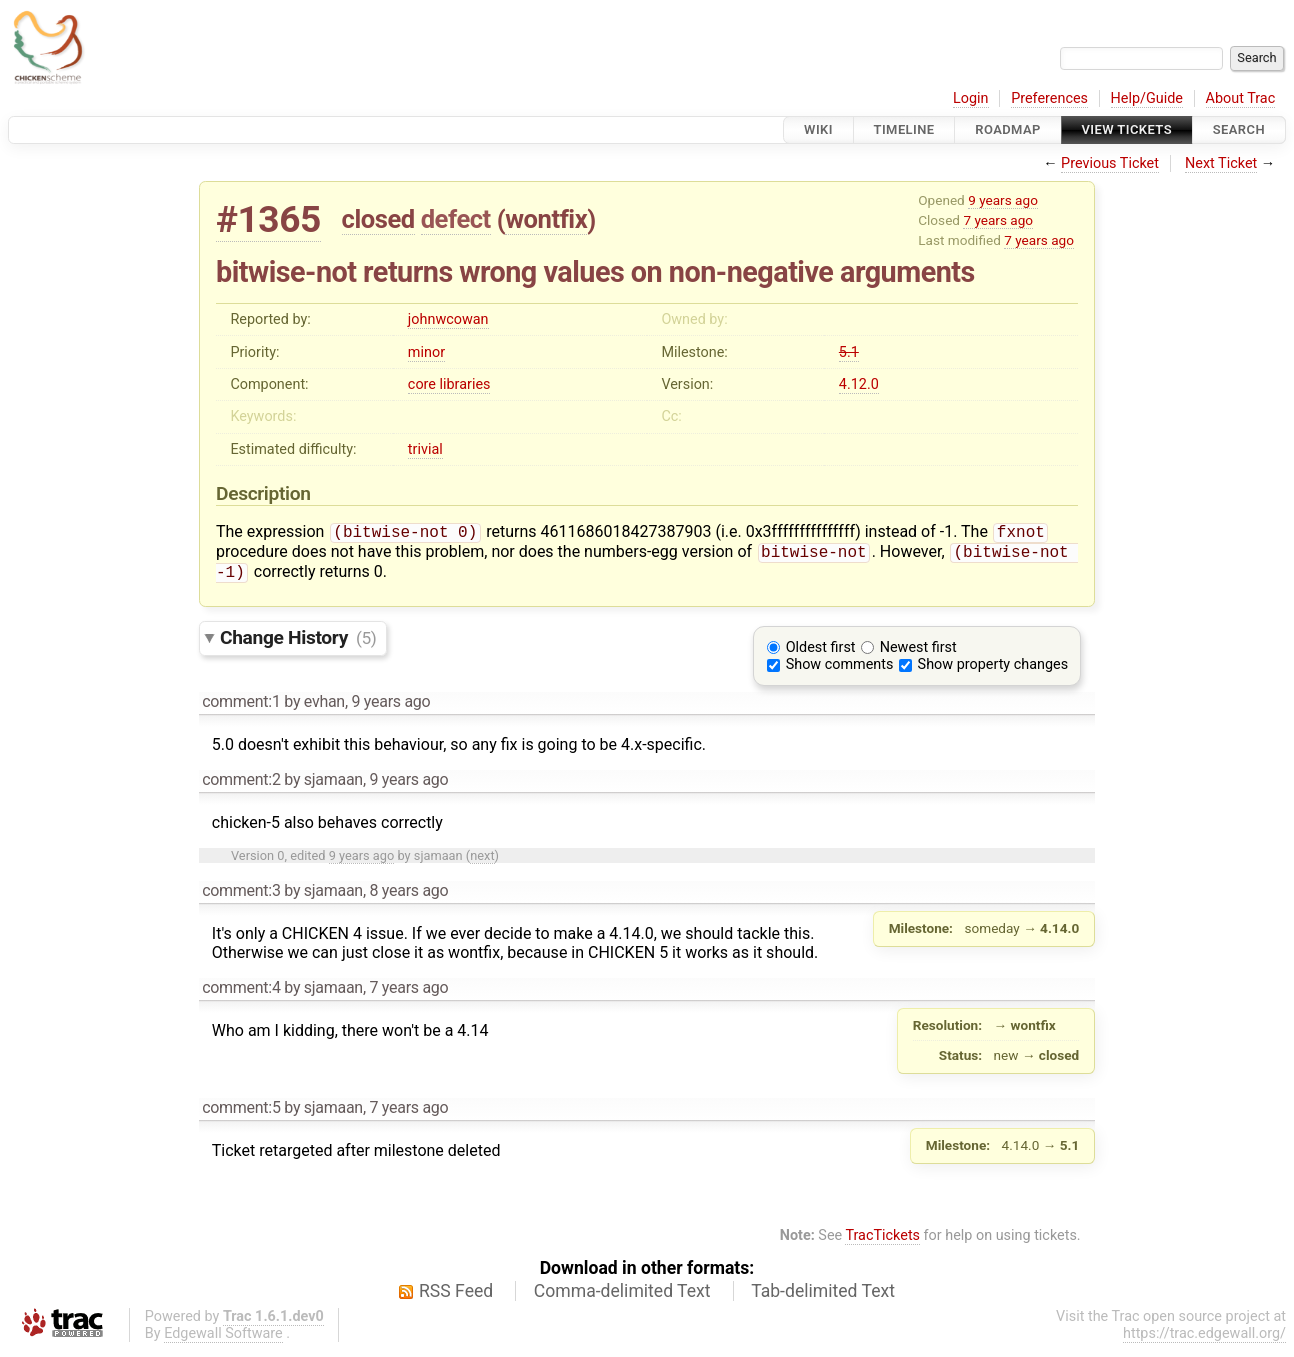  Describe the element at coordinates (859, 384) in the screenshot. I see `4.12.0` at that location.